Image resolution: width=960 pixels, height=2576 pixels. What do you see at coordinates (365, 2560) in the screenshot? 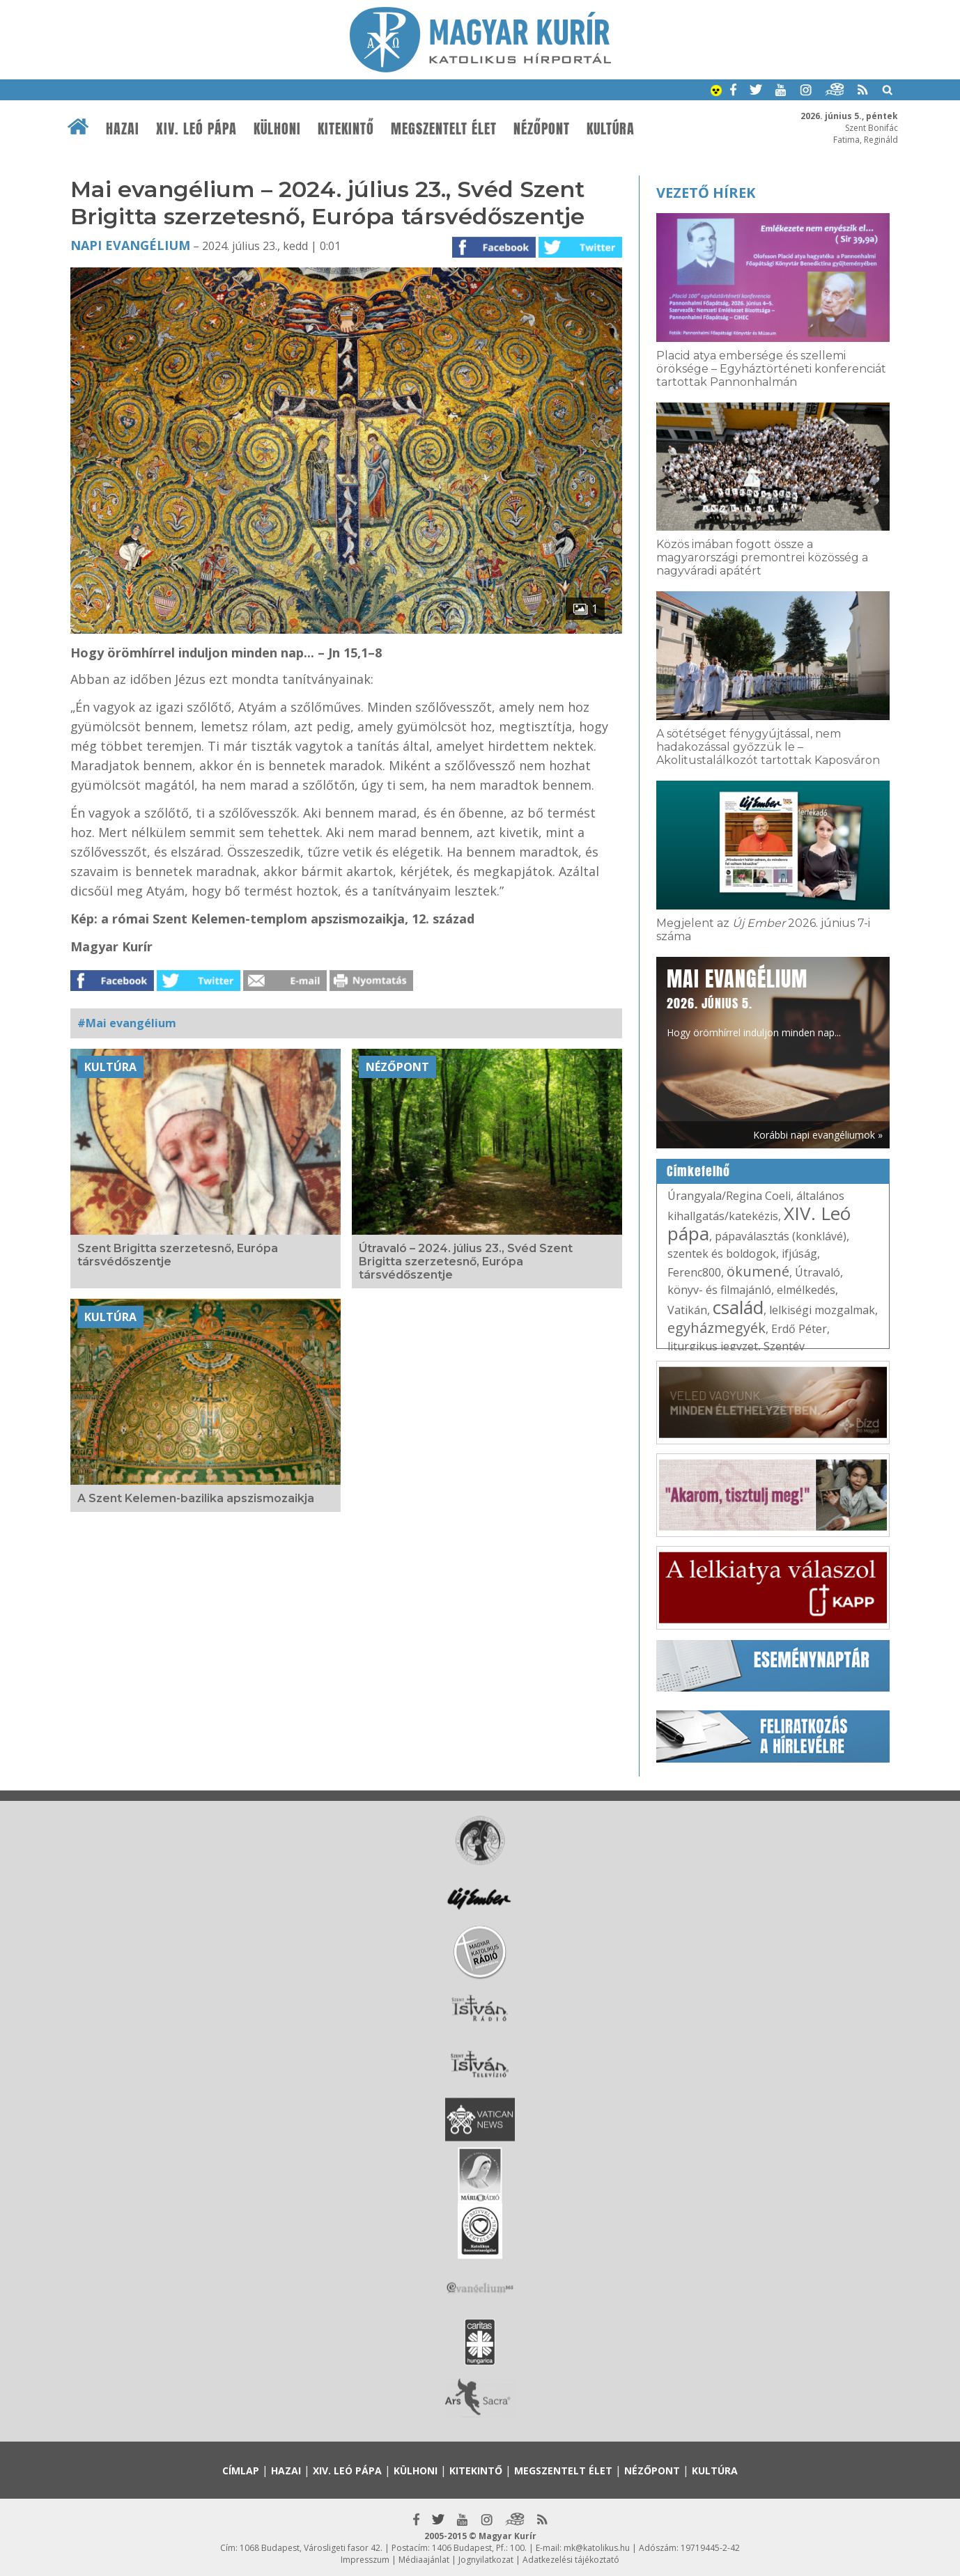
I see `Impresszum` at bounding box center [365, 2560].